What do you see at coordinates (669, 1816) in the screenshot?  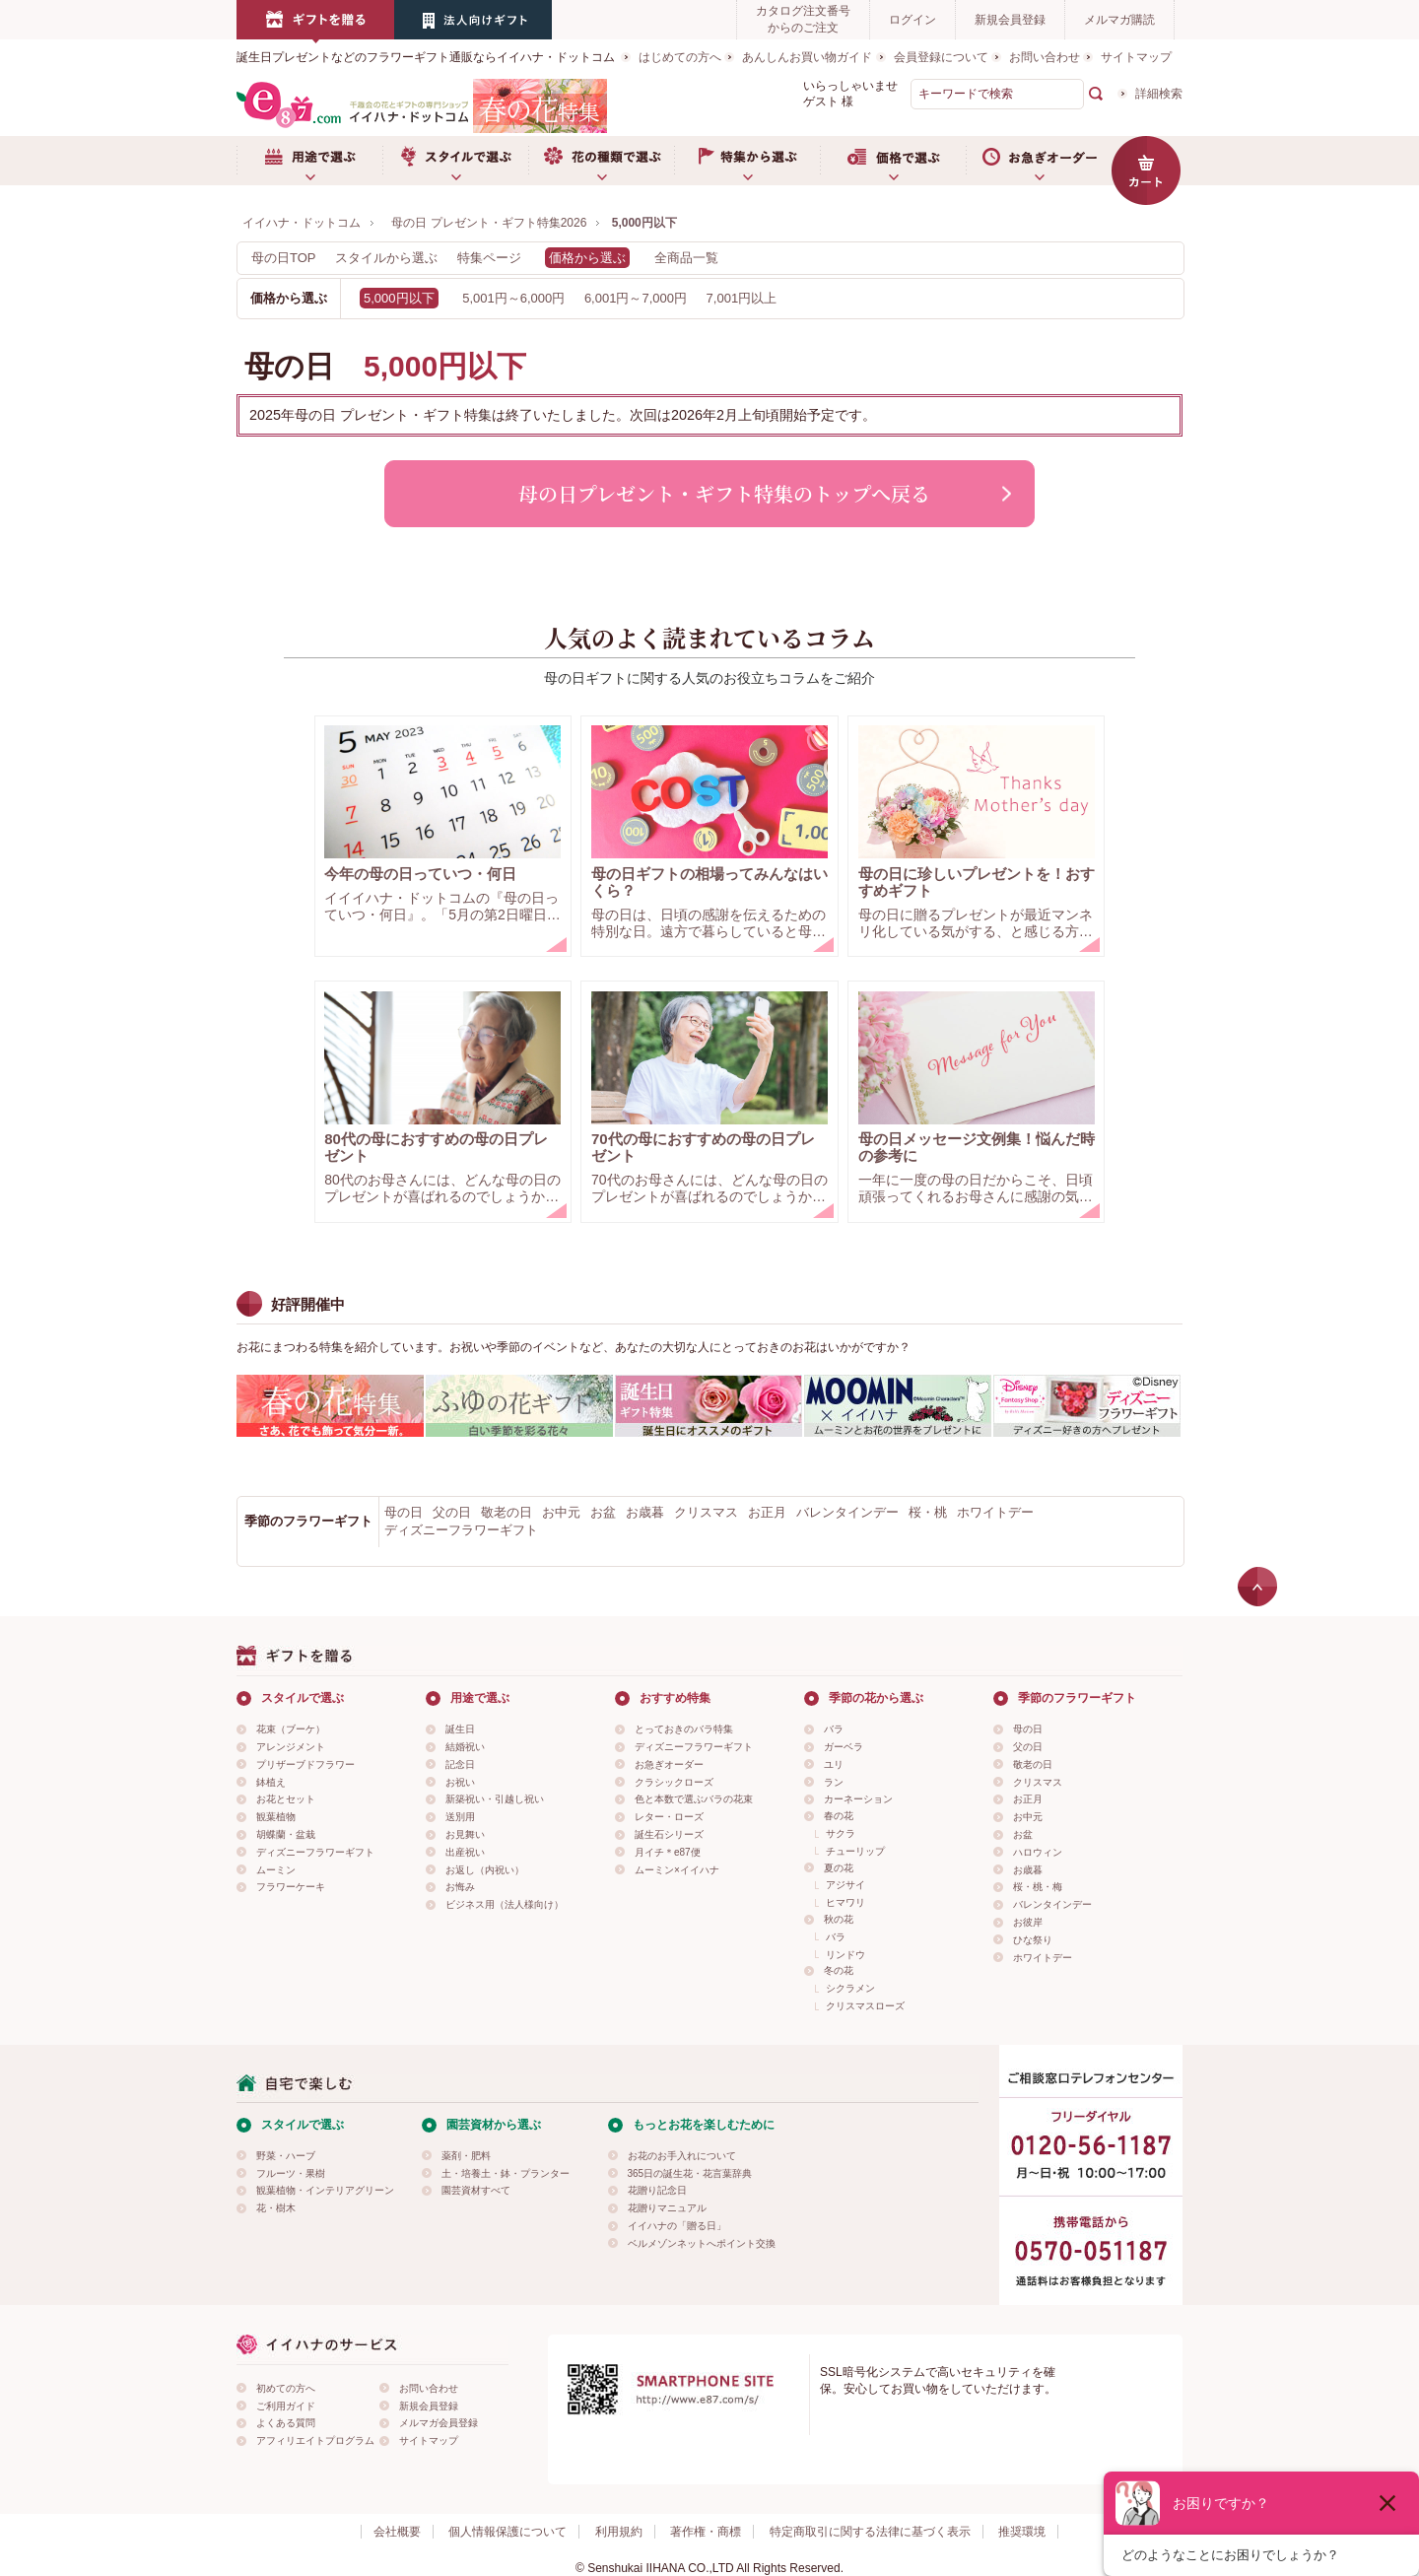 I see `レター・ローズ` at bounding box center [669, 1816].